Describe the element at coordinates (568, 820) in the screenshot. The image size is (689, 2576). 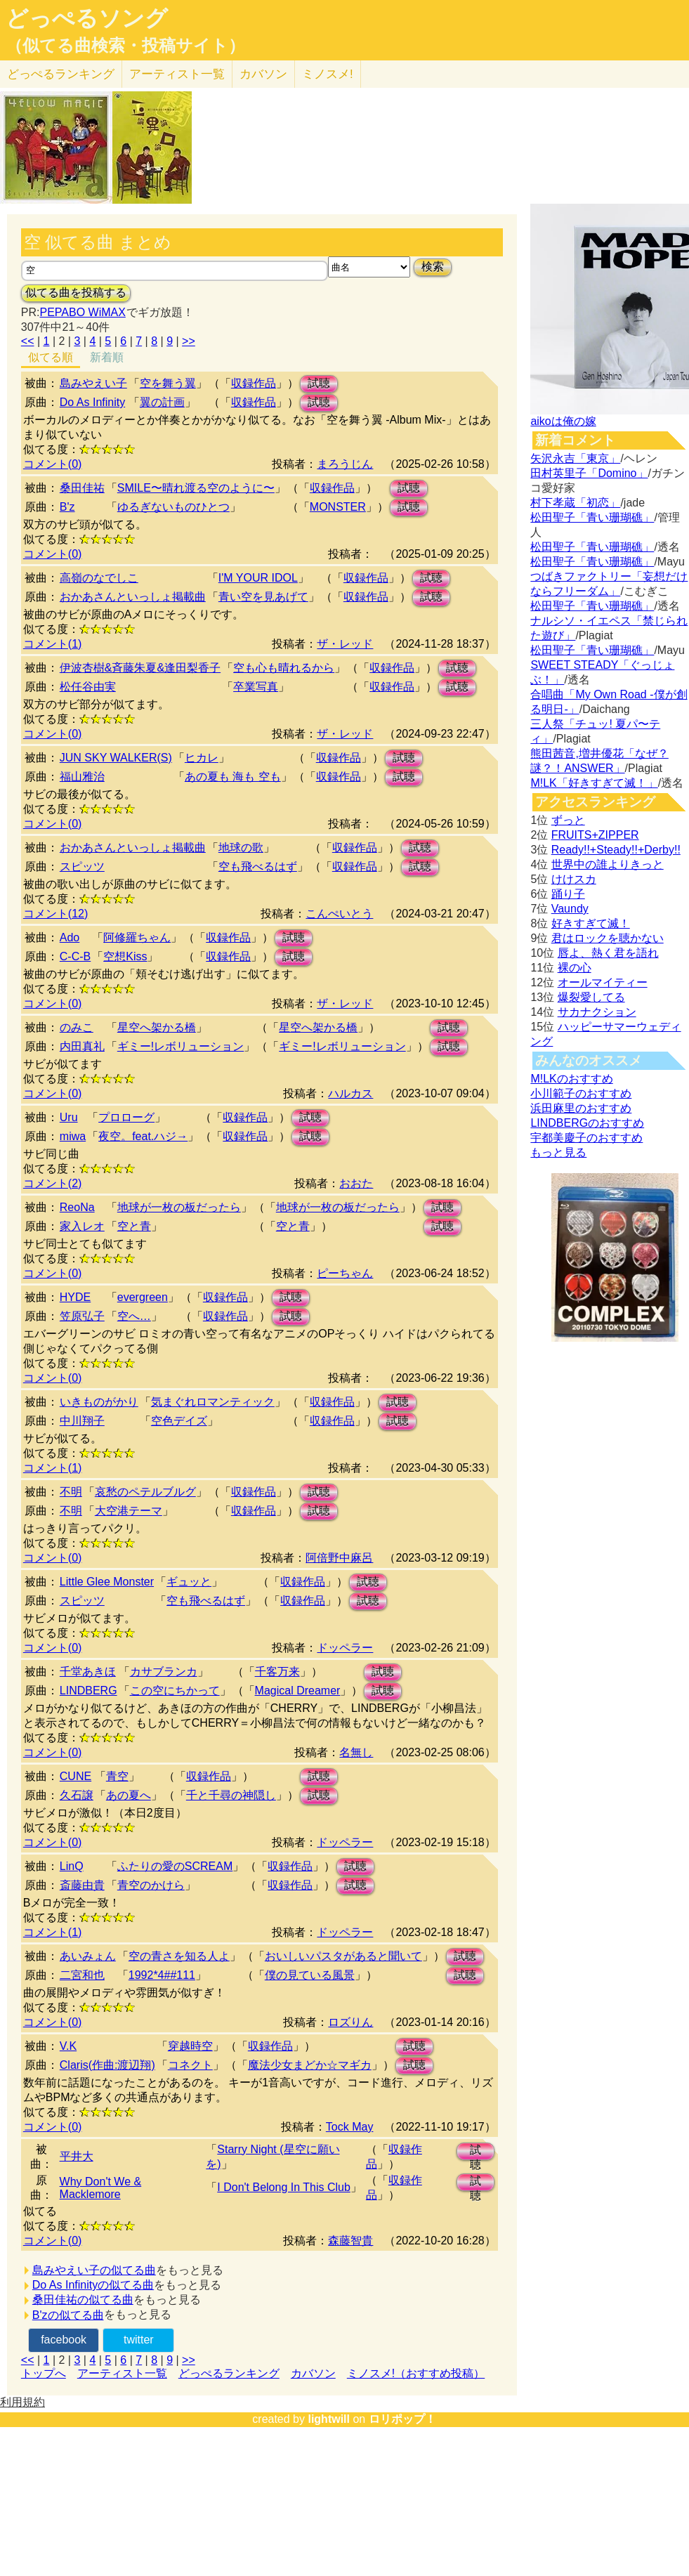
I see `ずっと` at that location.